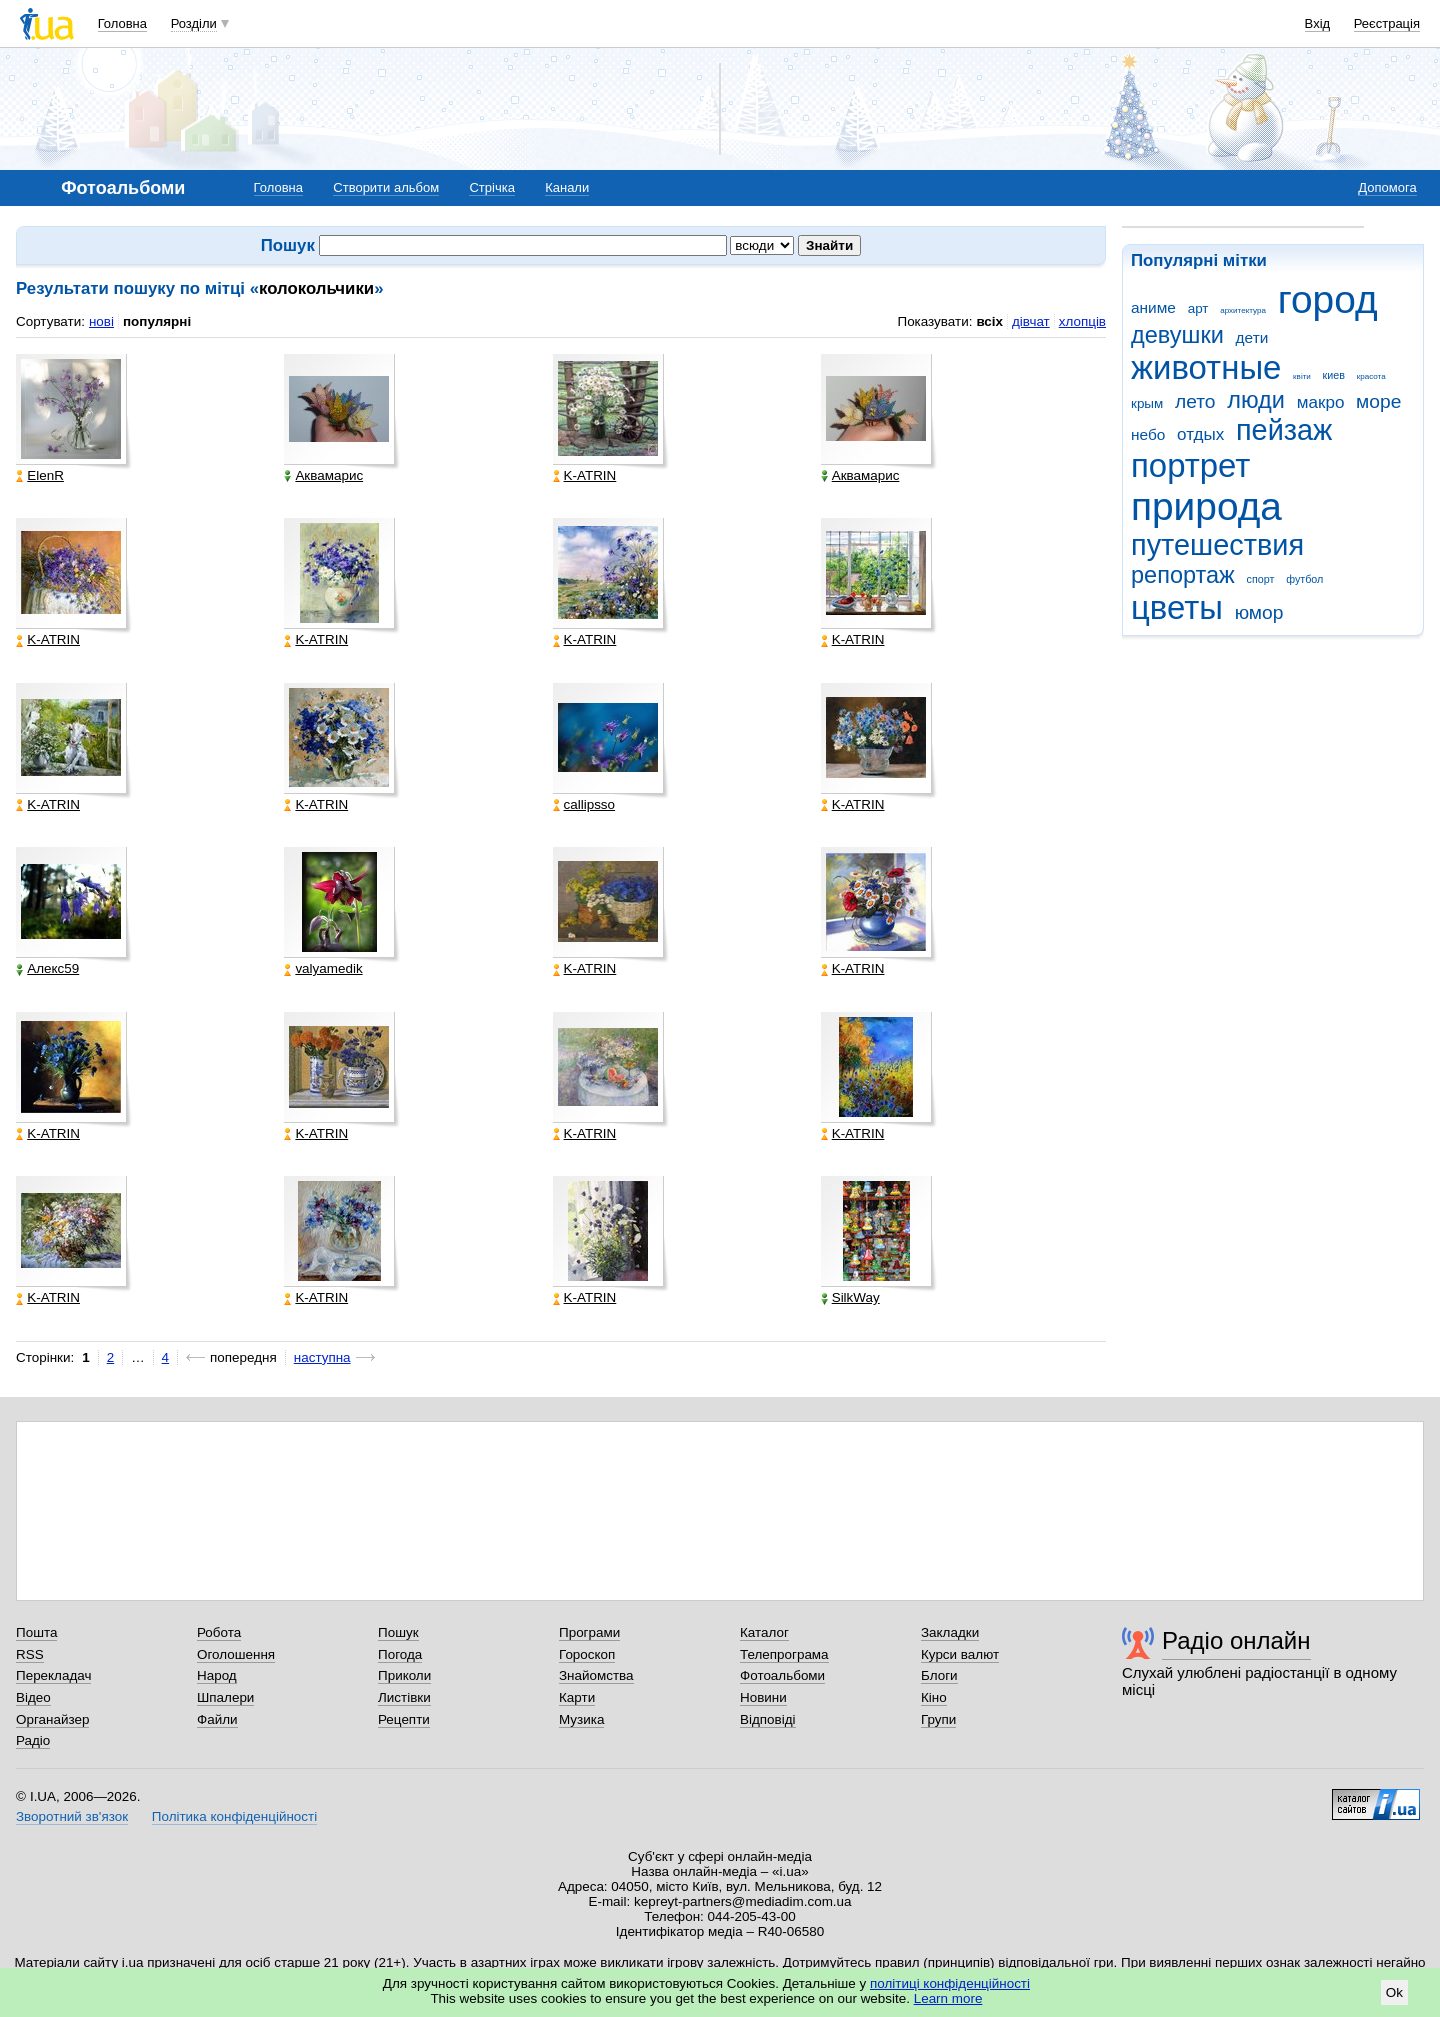 The height and width of the screenshot is (2017, 1440). Describe the element at coordinates (950, 1983) in the screenshot. I see `політиці конфіденційності` at that location.